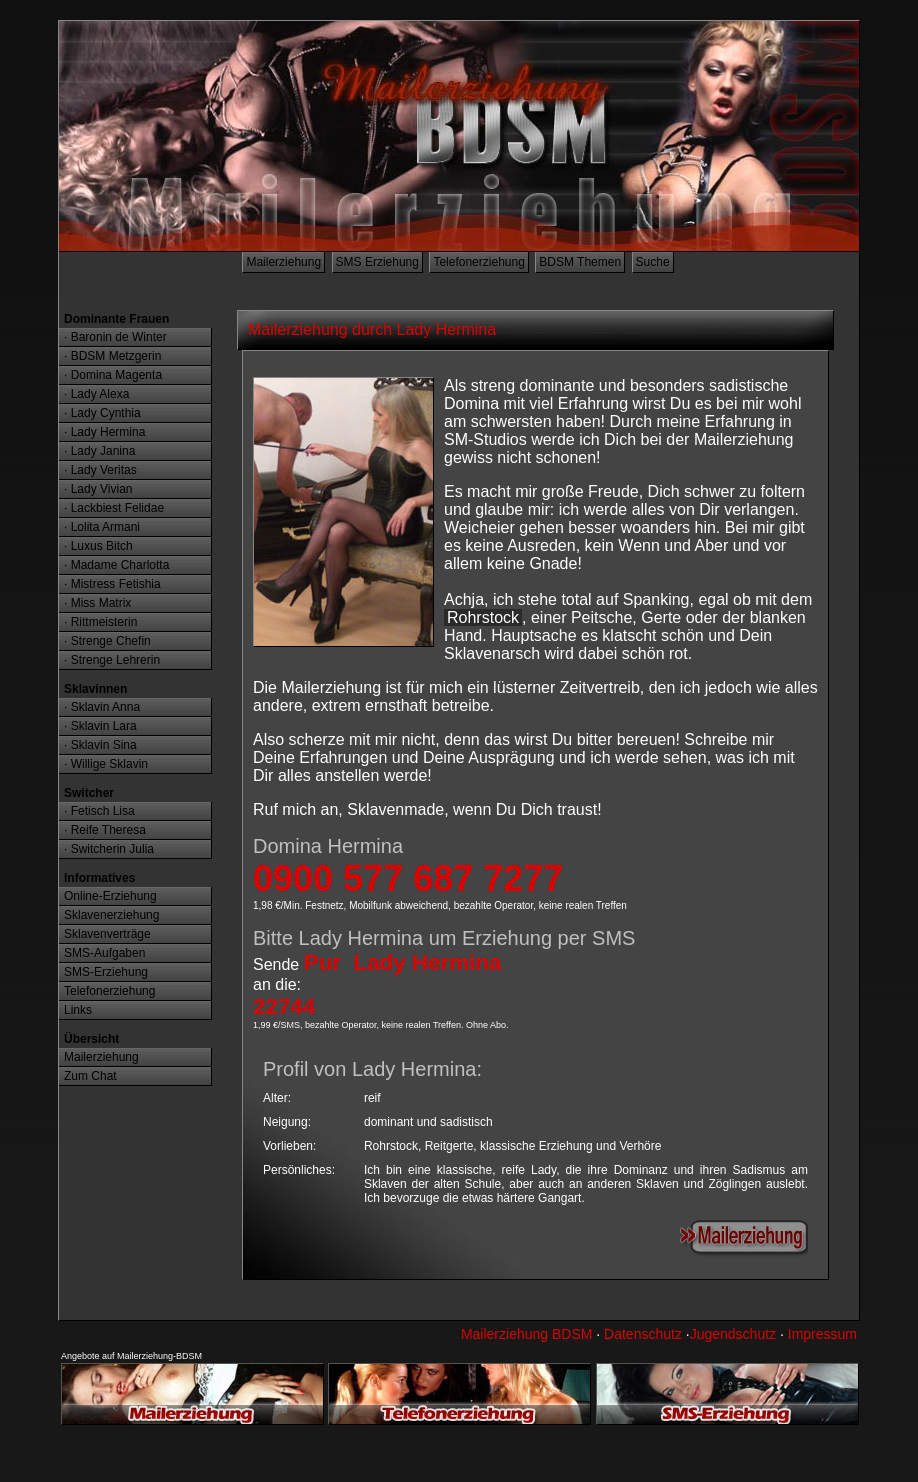  What do you see at coordinates (478, 262) in the screenshot?
I see `Telefonerziehung` at bounding box center [478, 262].